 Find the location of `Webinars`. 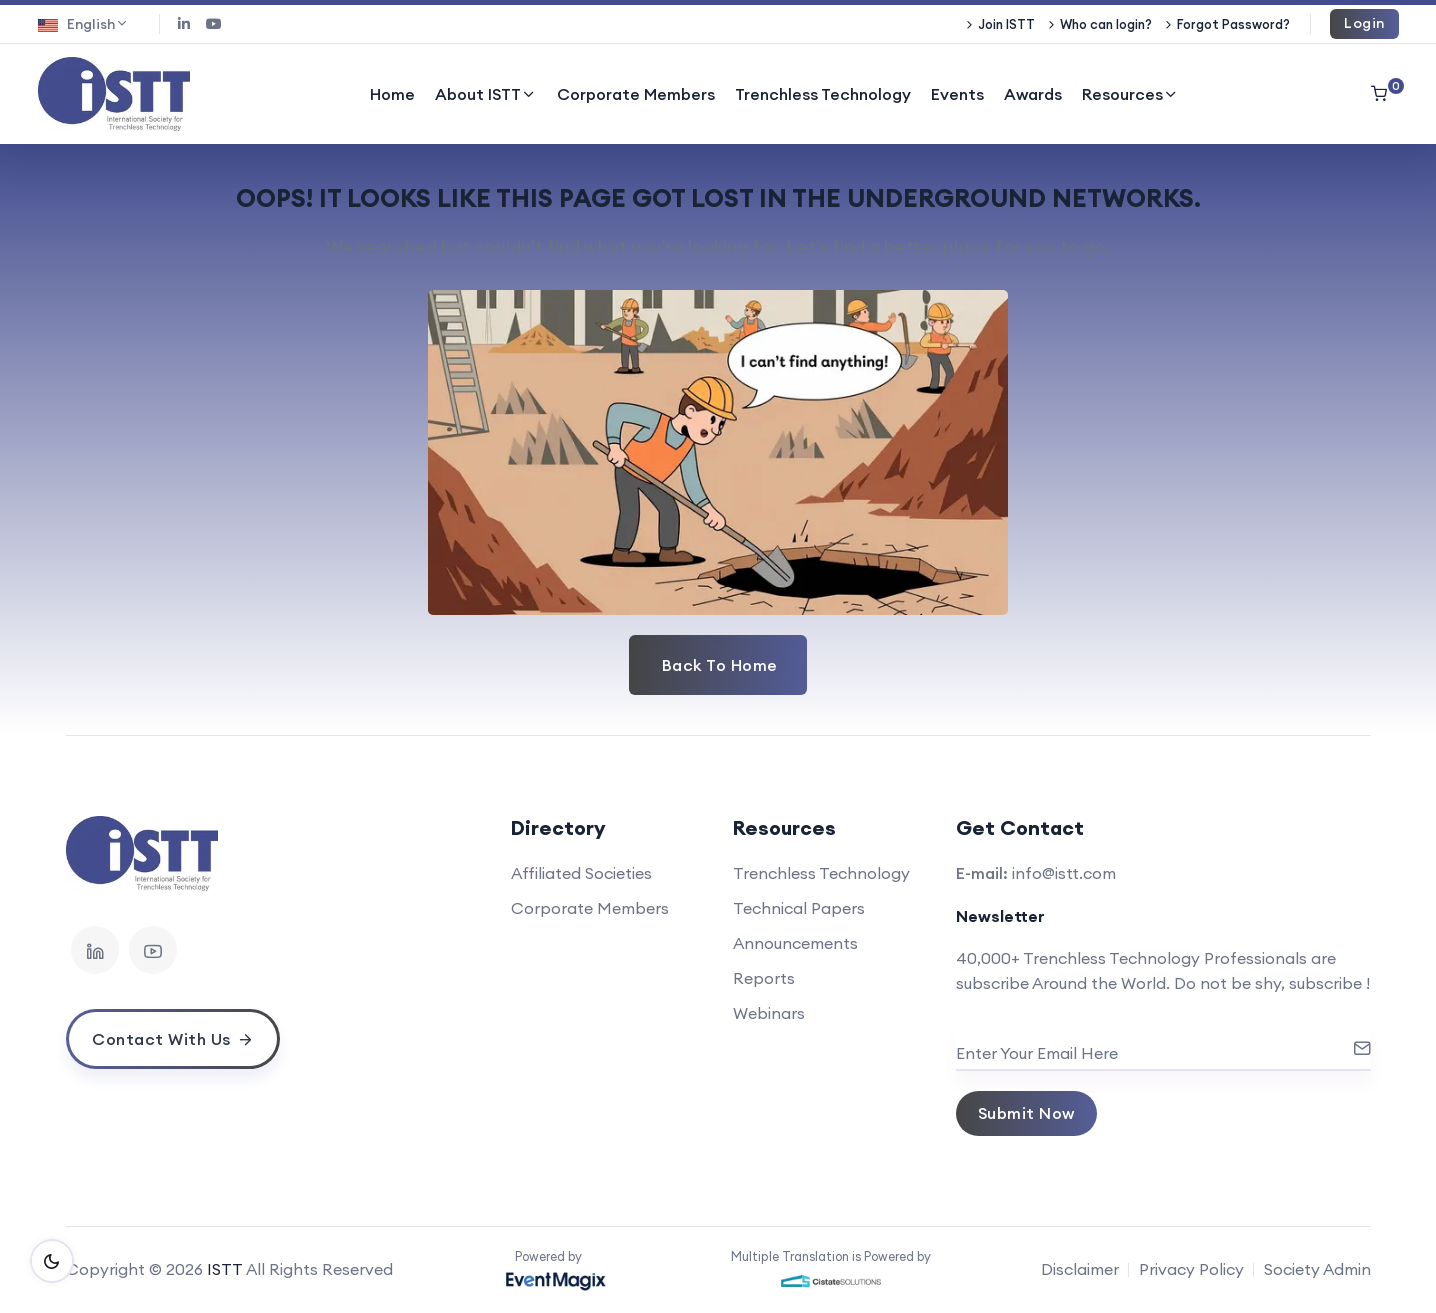

Webinars is located at coordinates (769, 1013).